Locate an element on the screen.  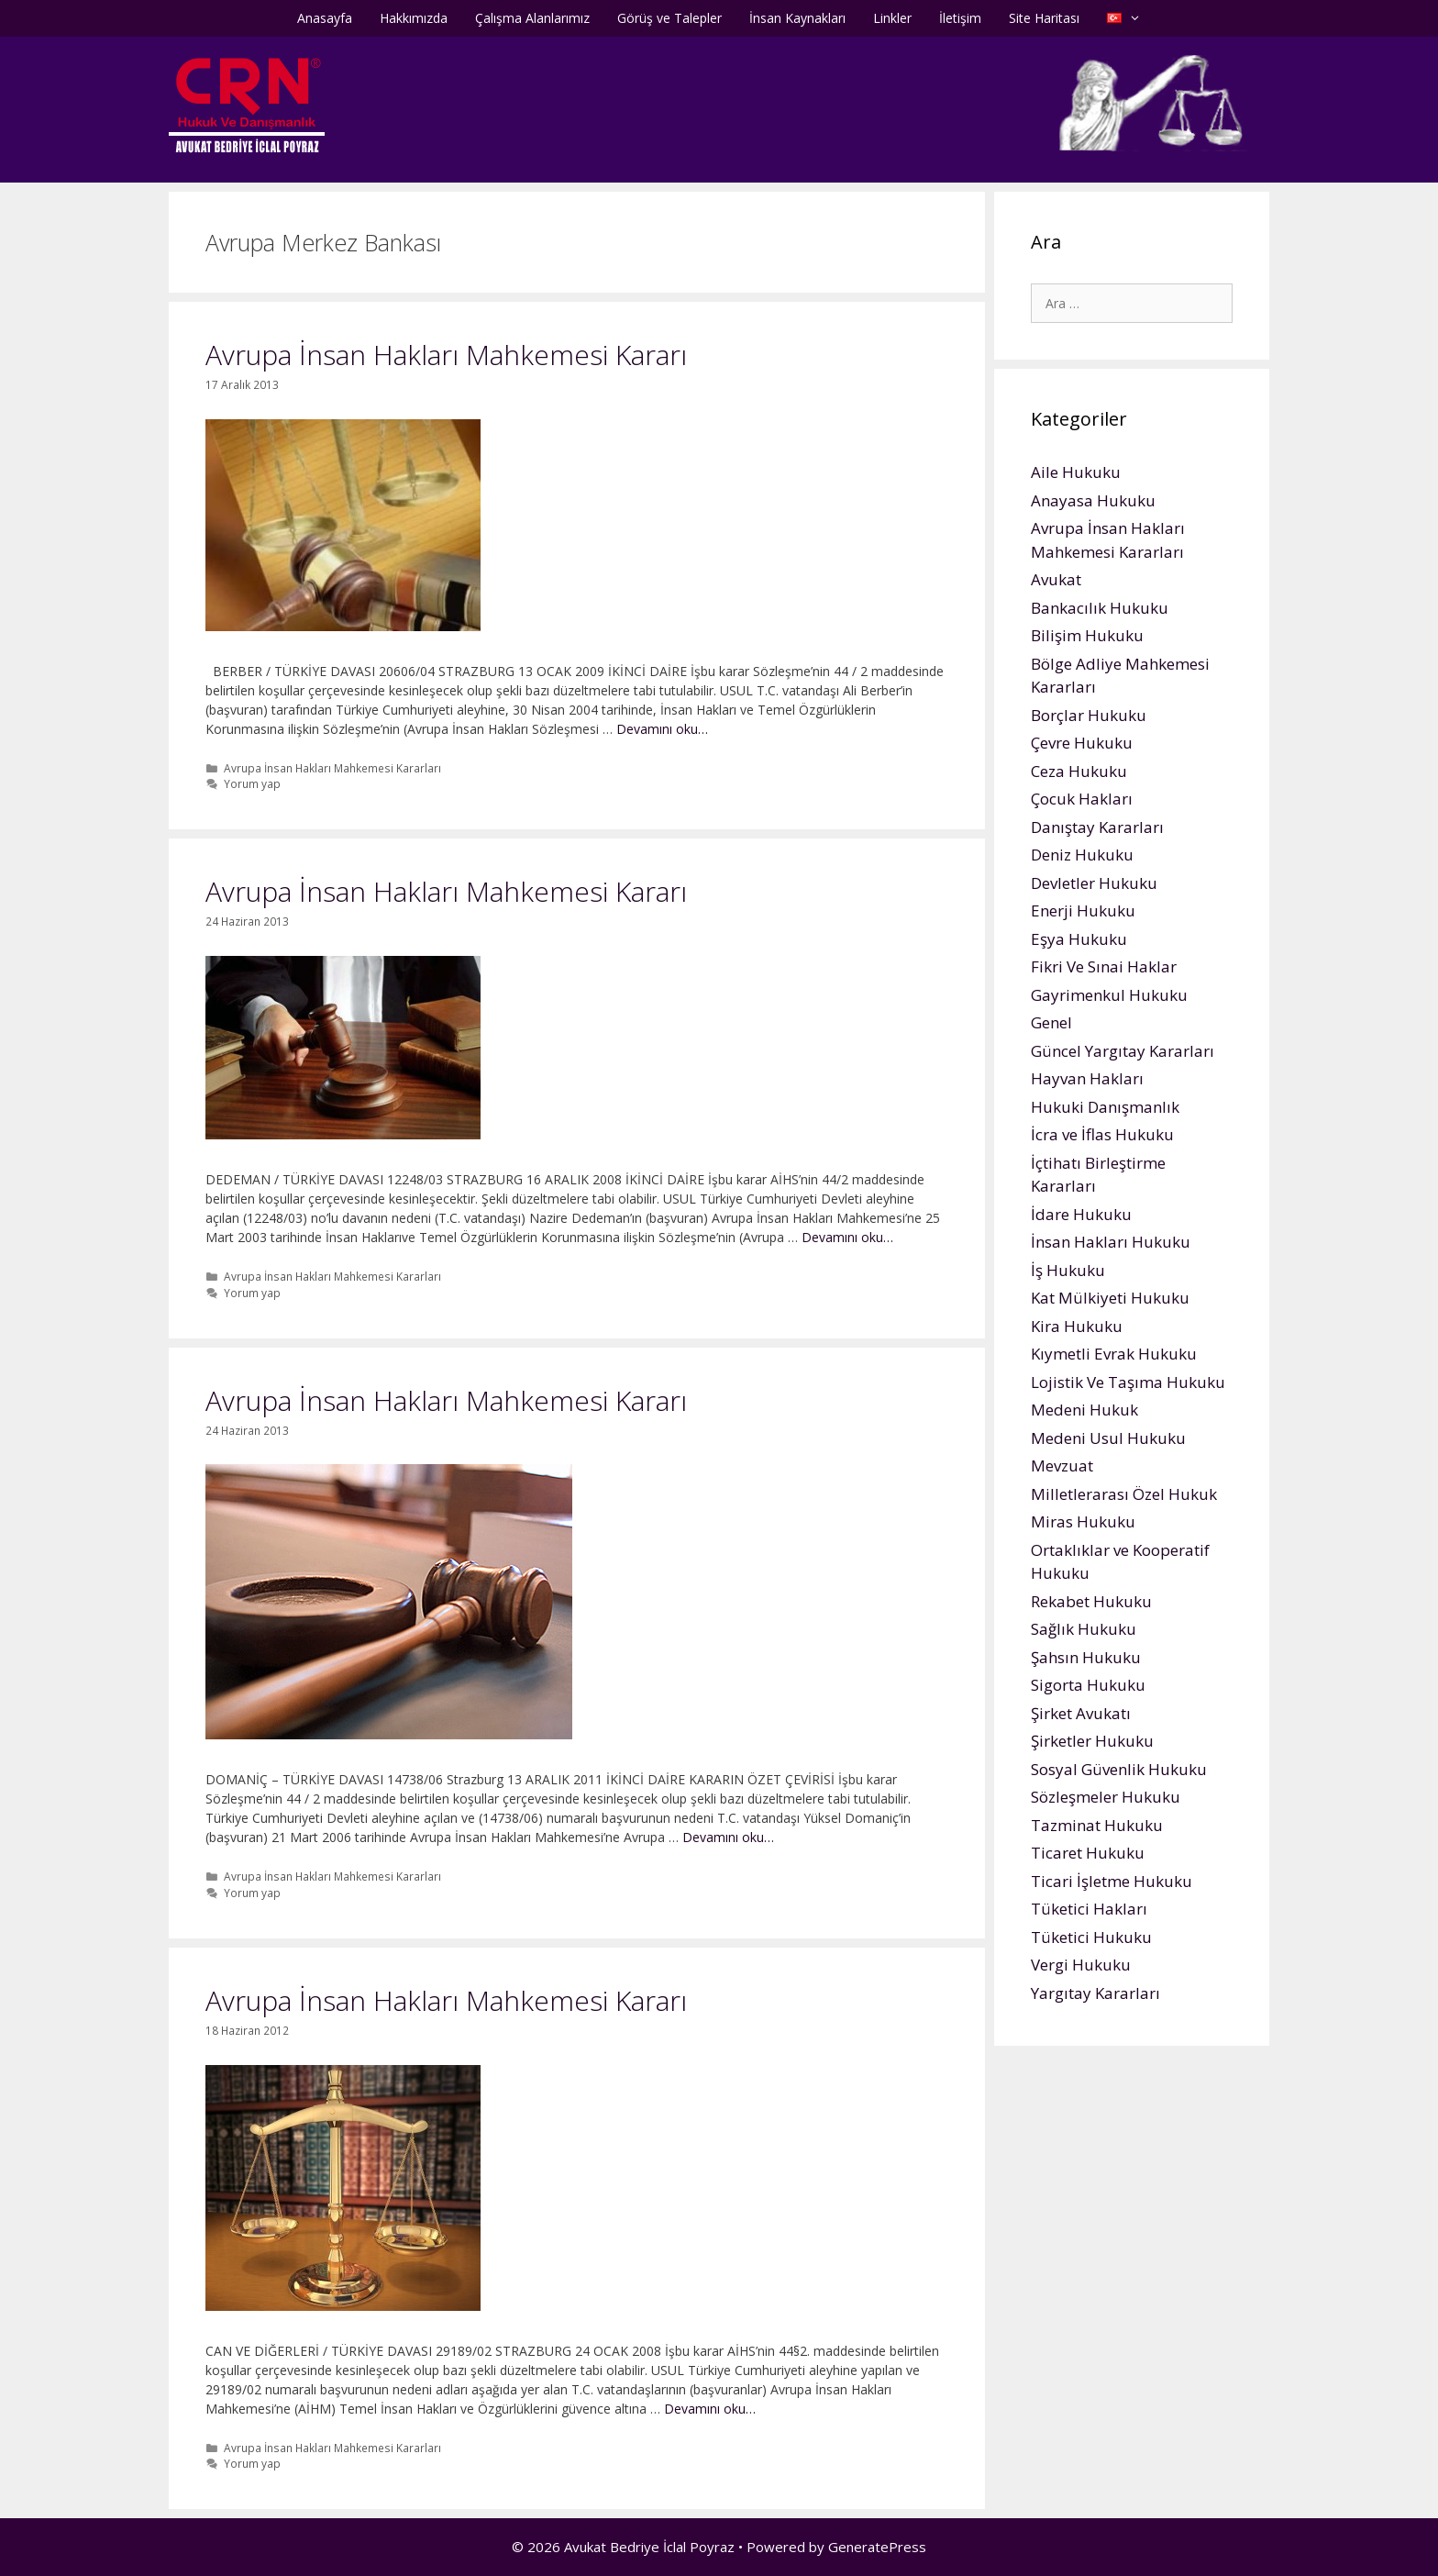
Hukuki Danışmanlık is located at coordinates (1105, 1106).